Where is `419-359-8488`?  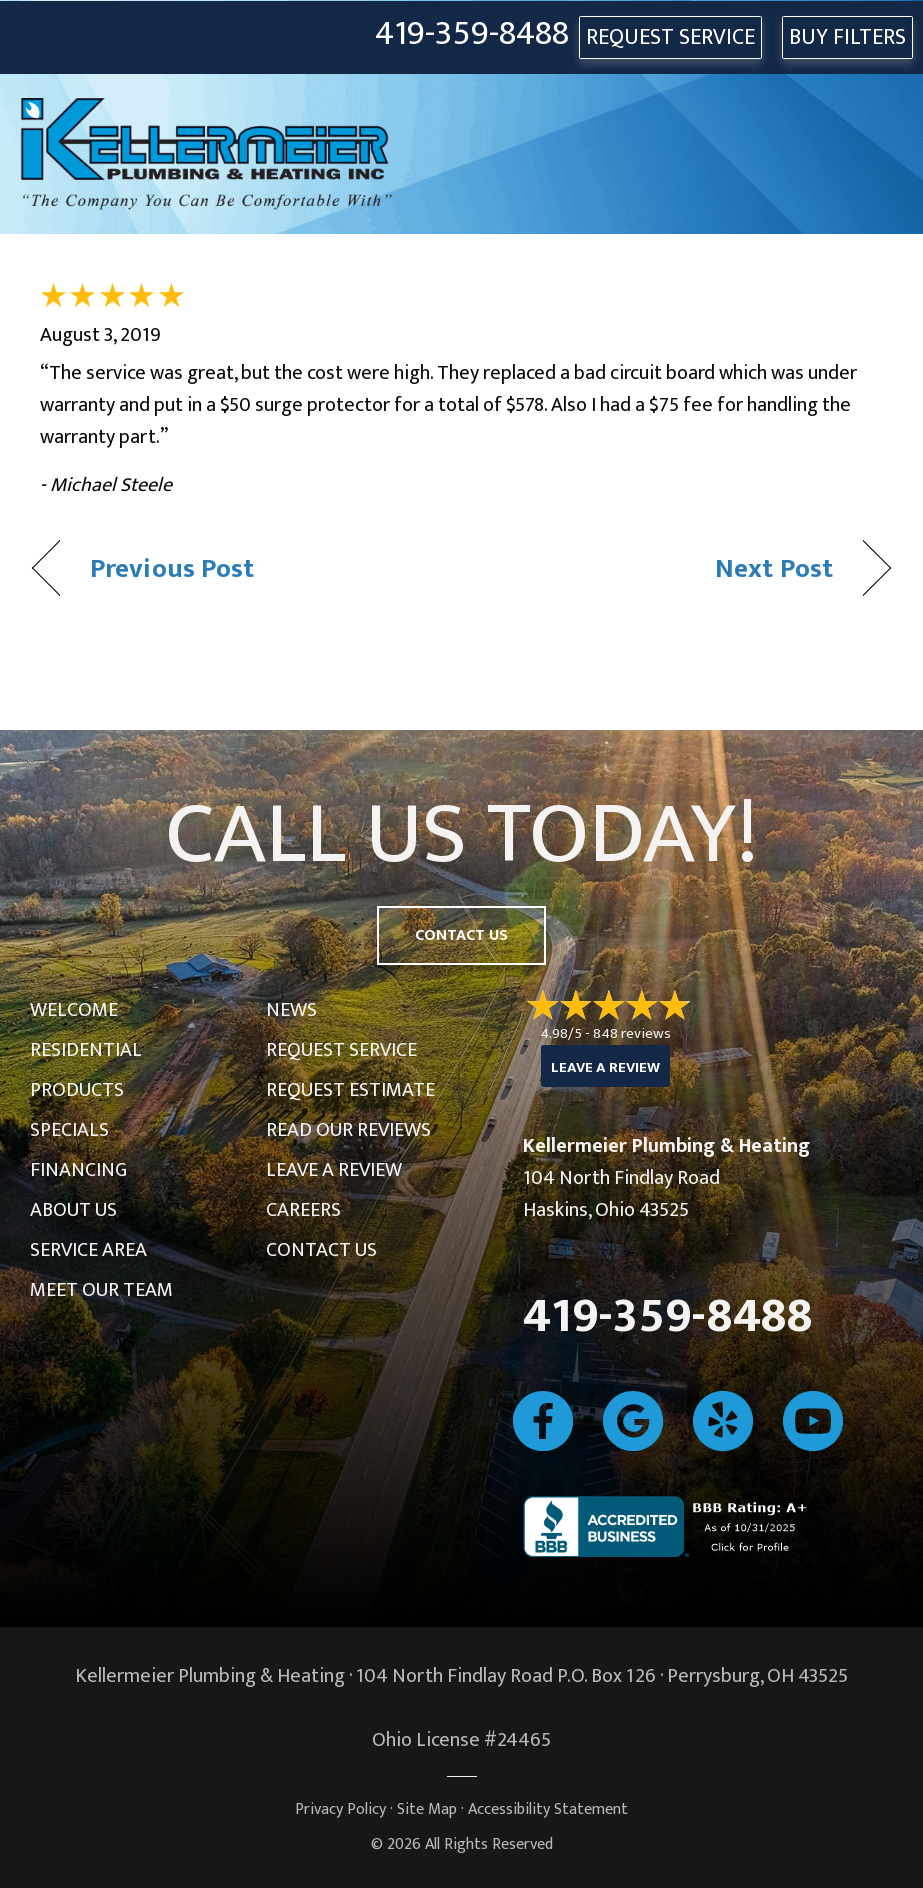 419-359-8488 is located at coordinates (472, 34).